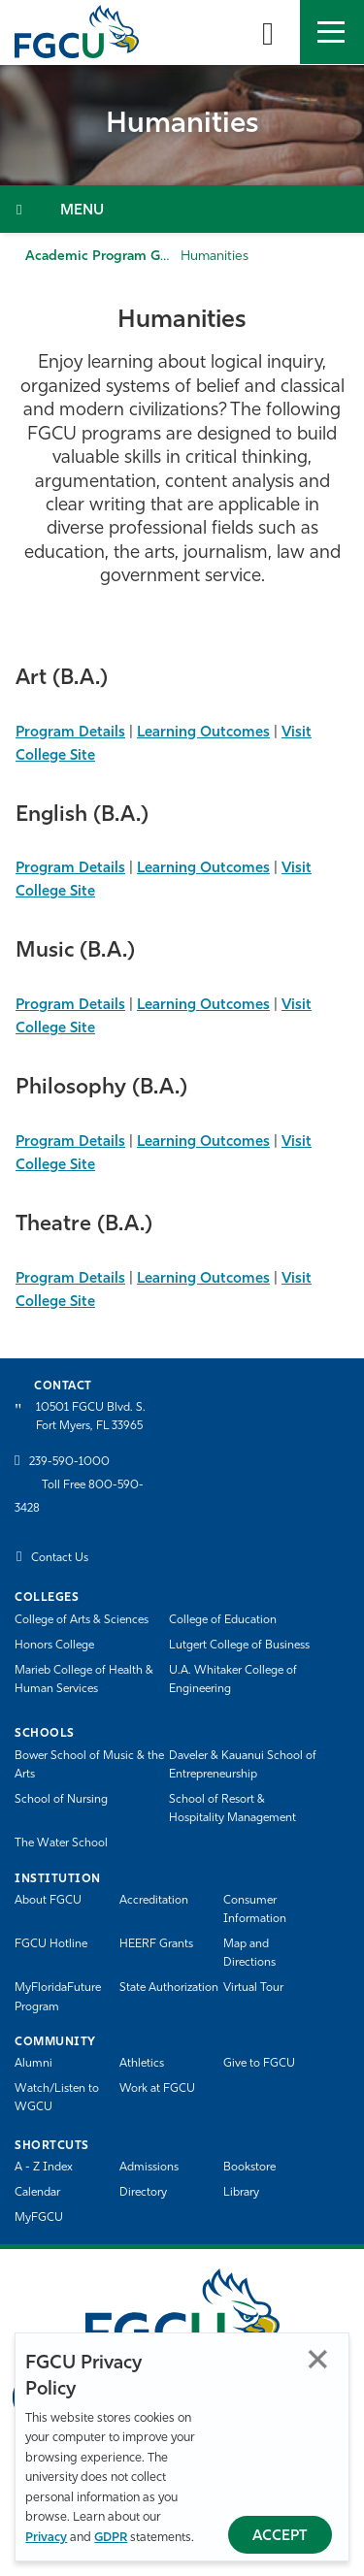  I want to click on Athletics, so click(141, 2064).